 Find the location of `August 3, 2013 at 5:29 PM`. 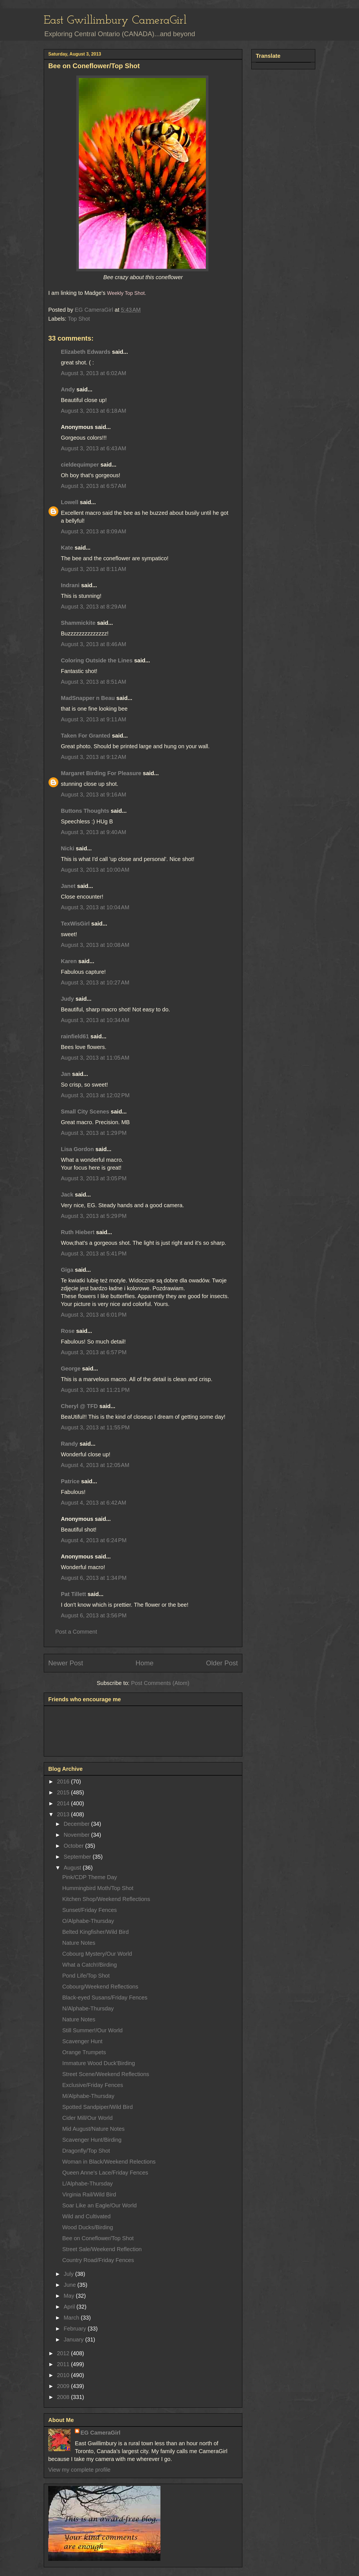

August 3, 2013 at 5:29 PM is located at coordinates (93, 1216).